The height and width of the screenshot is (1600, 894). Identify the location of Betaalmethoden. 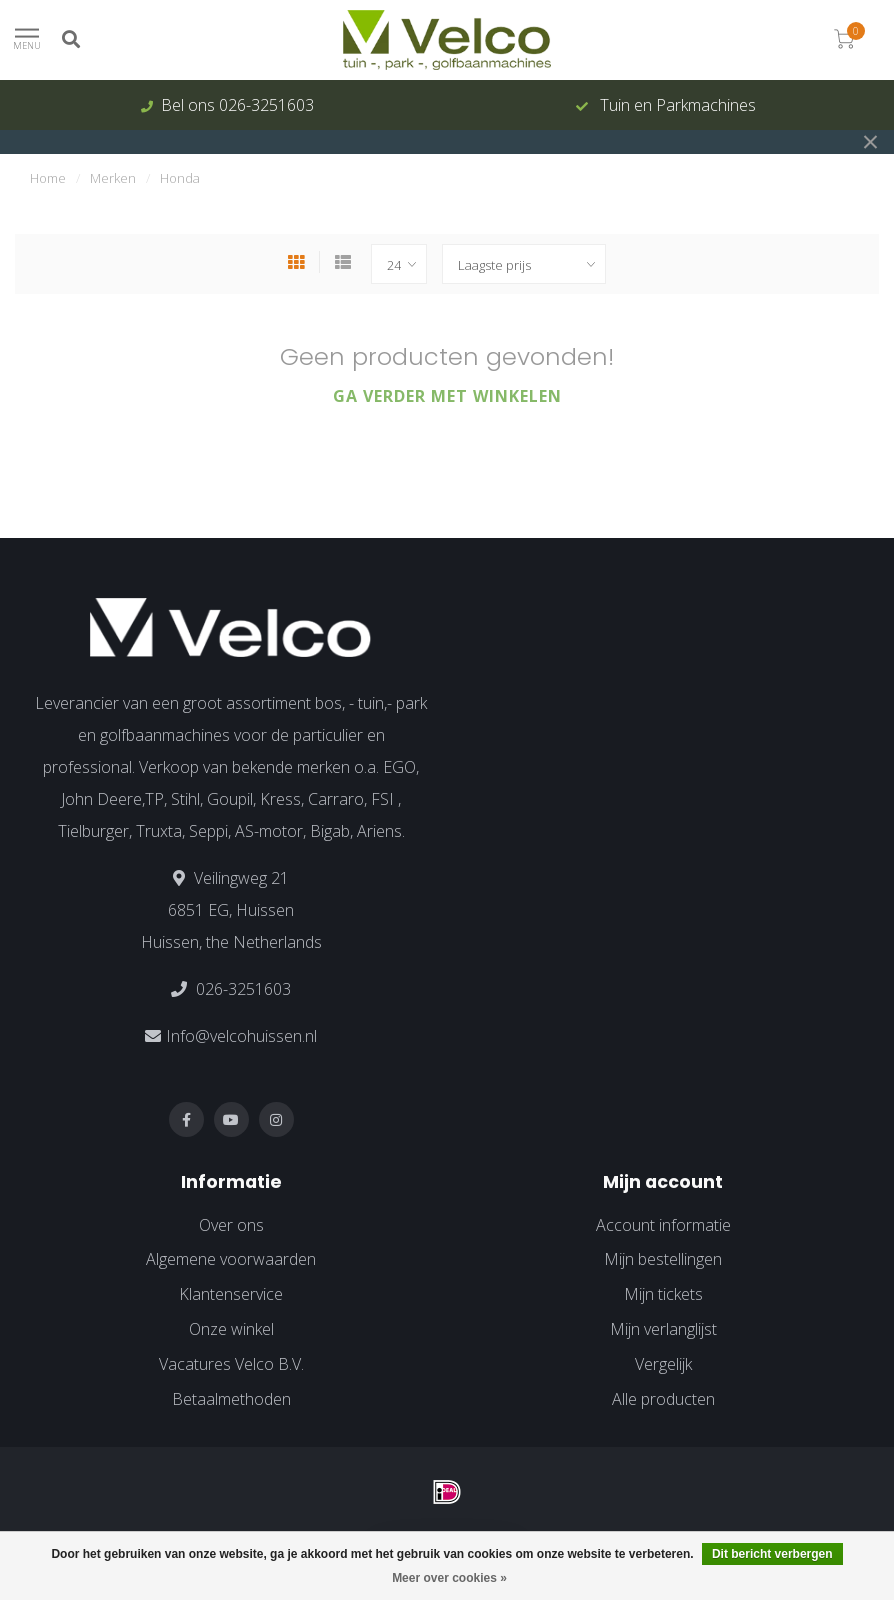
(231, 1399).